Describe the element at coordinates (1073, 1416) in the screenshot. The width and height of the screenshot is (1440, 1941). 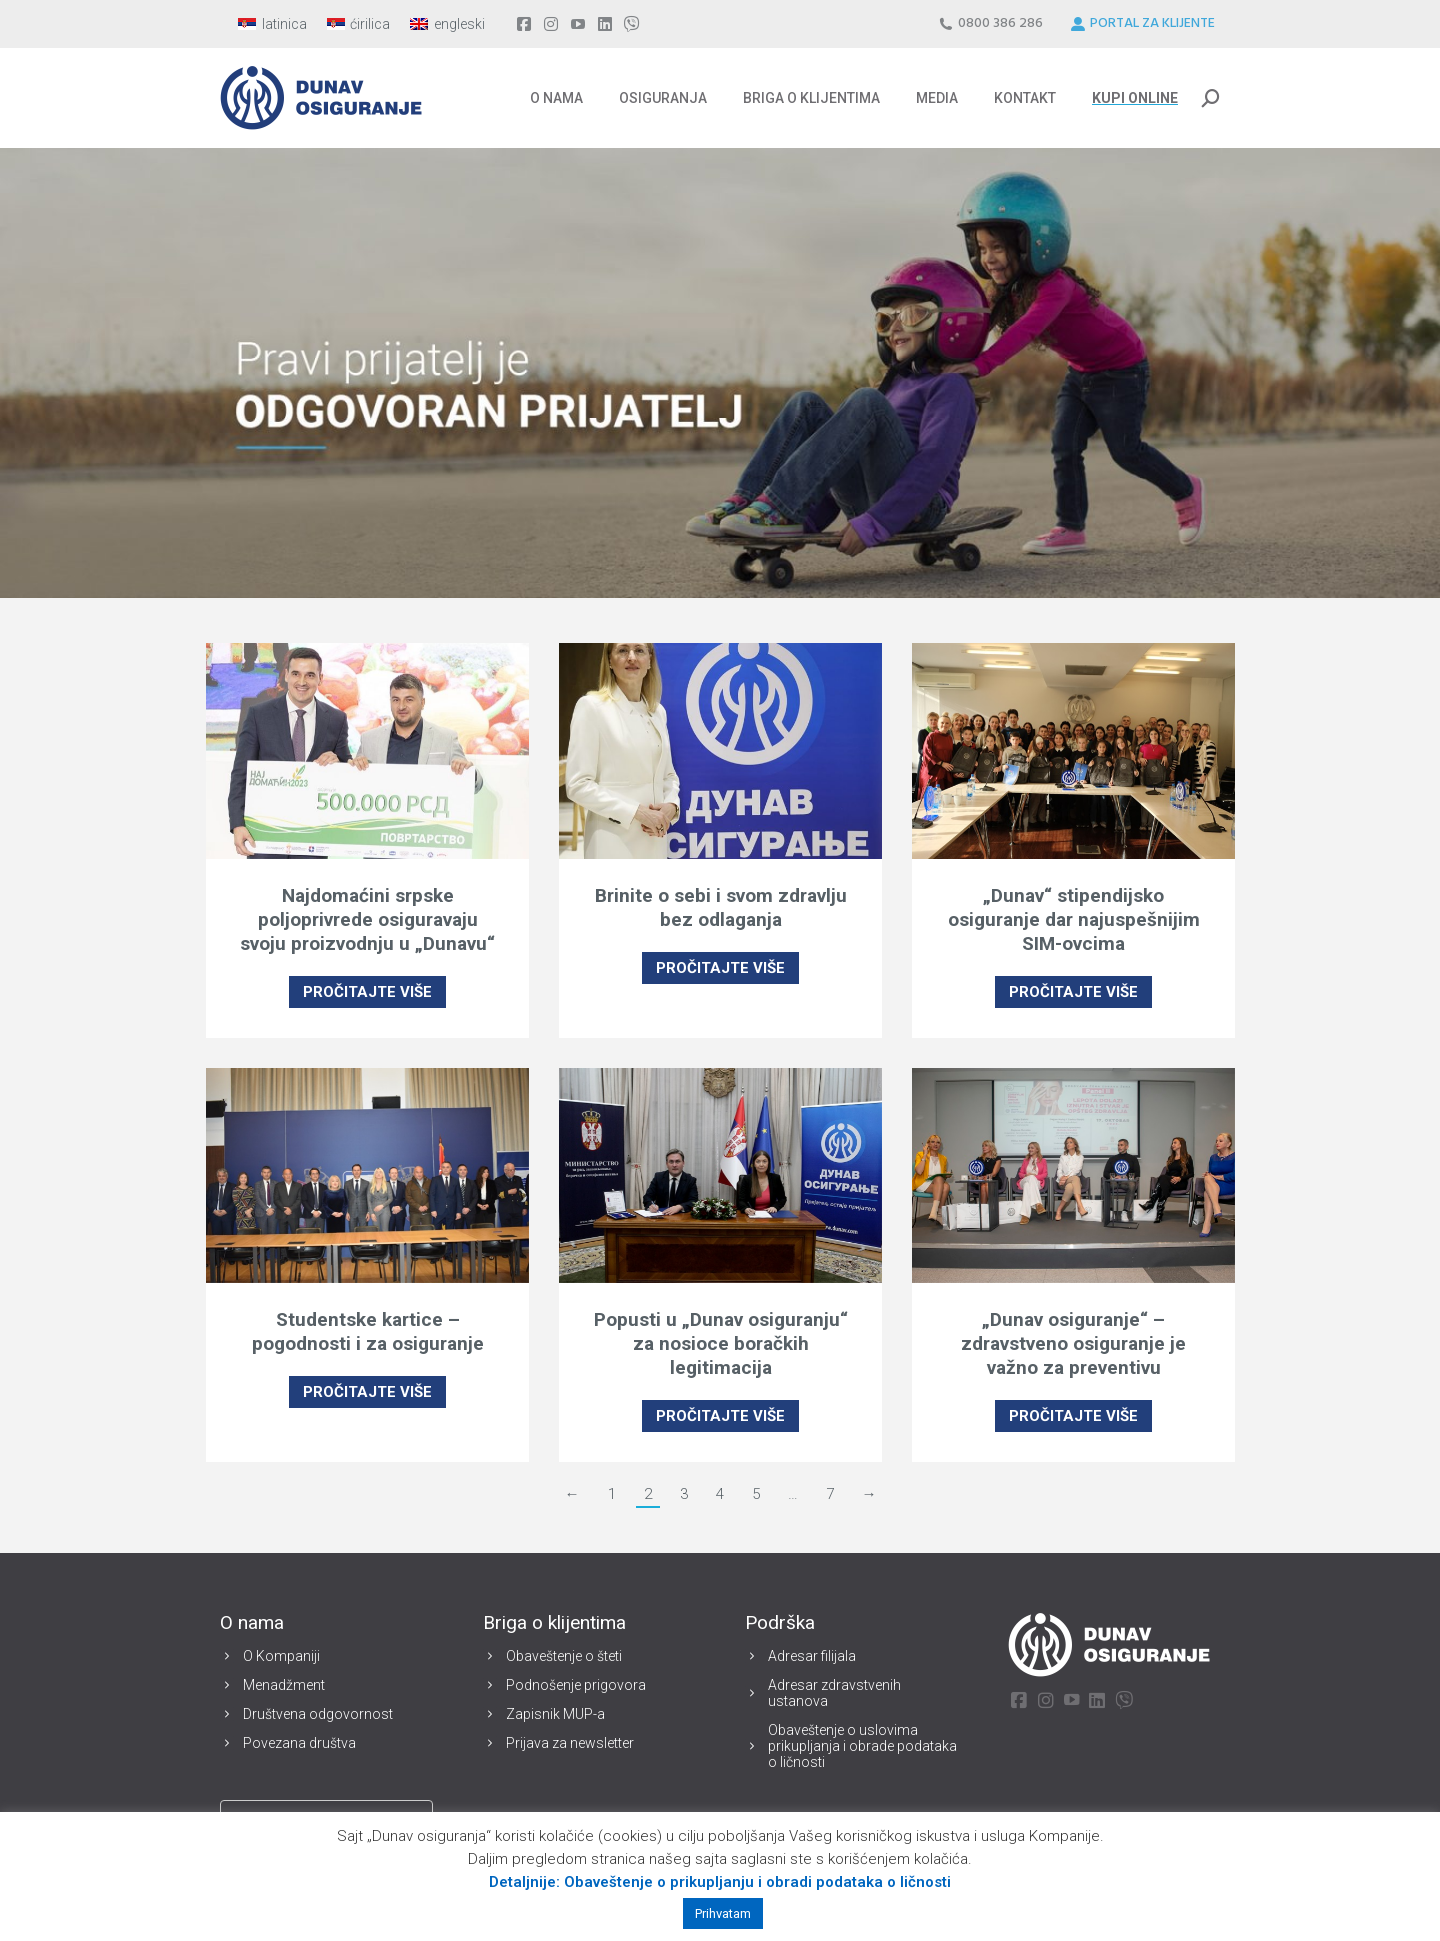
I see `PROČITAJTE VIŠE [Read more about „Dunav osiguranje“ – zdravstveno osiguranje je važno za preventivu]` at that location.